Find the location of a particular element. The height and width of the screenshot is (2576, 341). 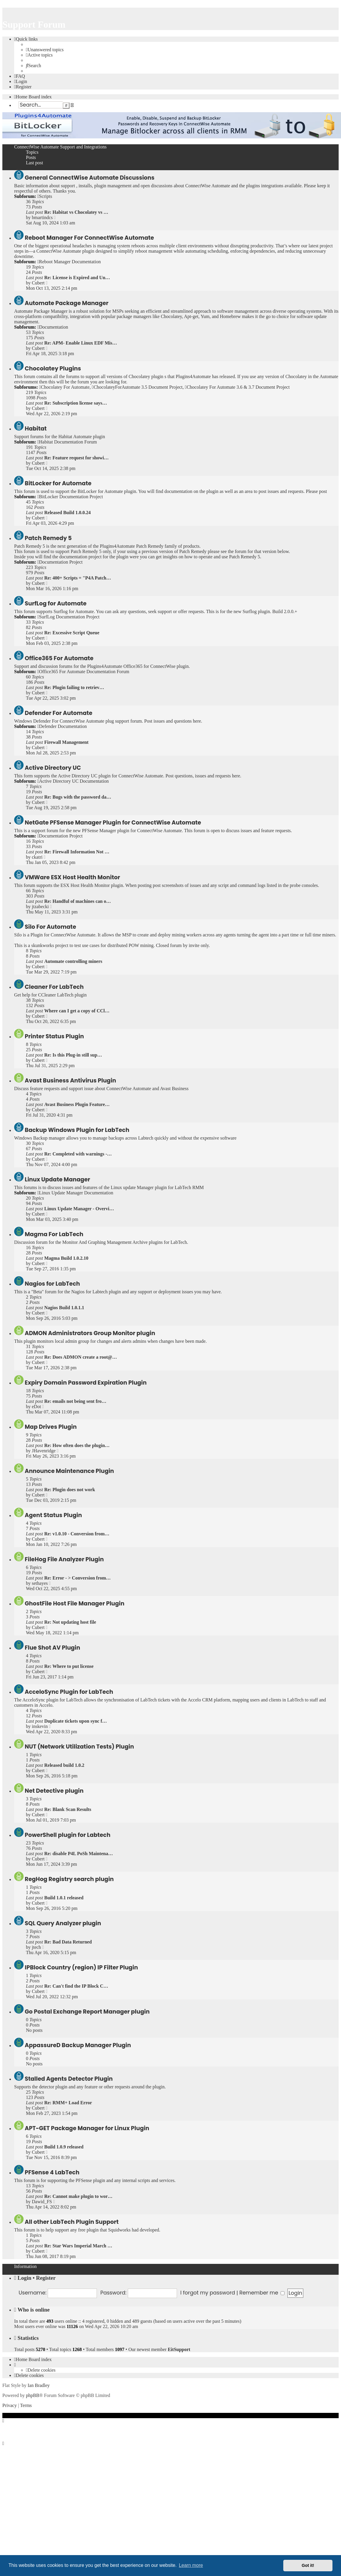

All other LabTech Plugin Support is located at coordinates (72, 2222).